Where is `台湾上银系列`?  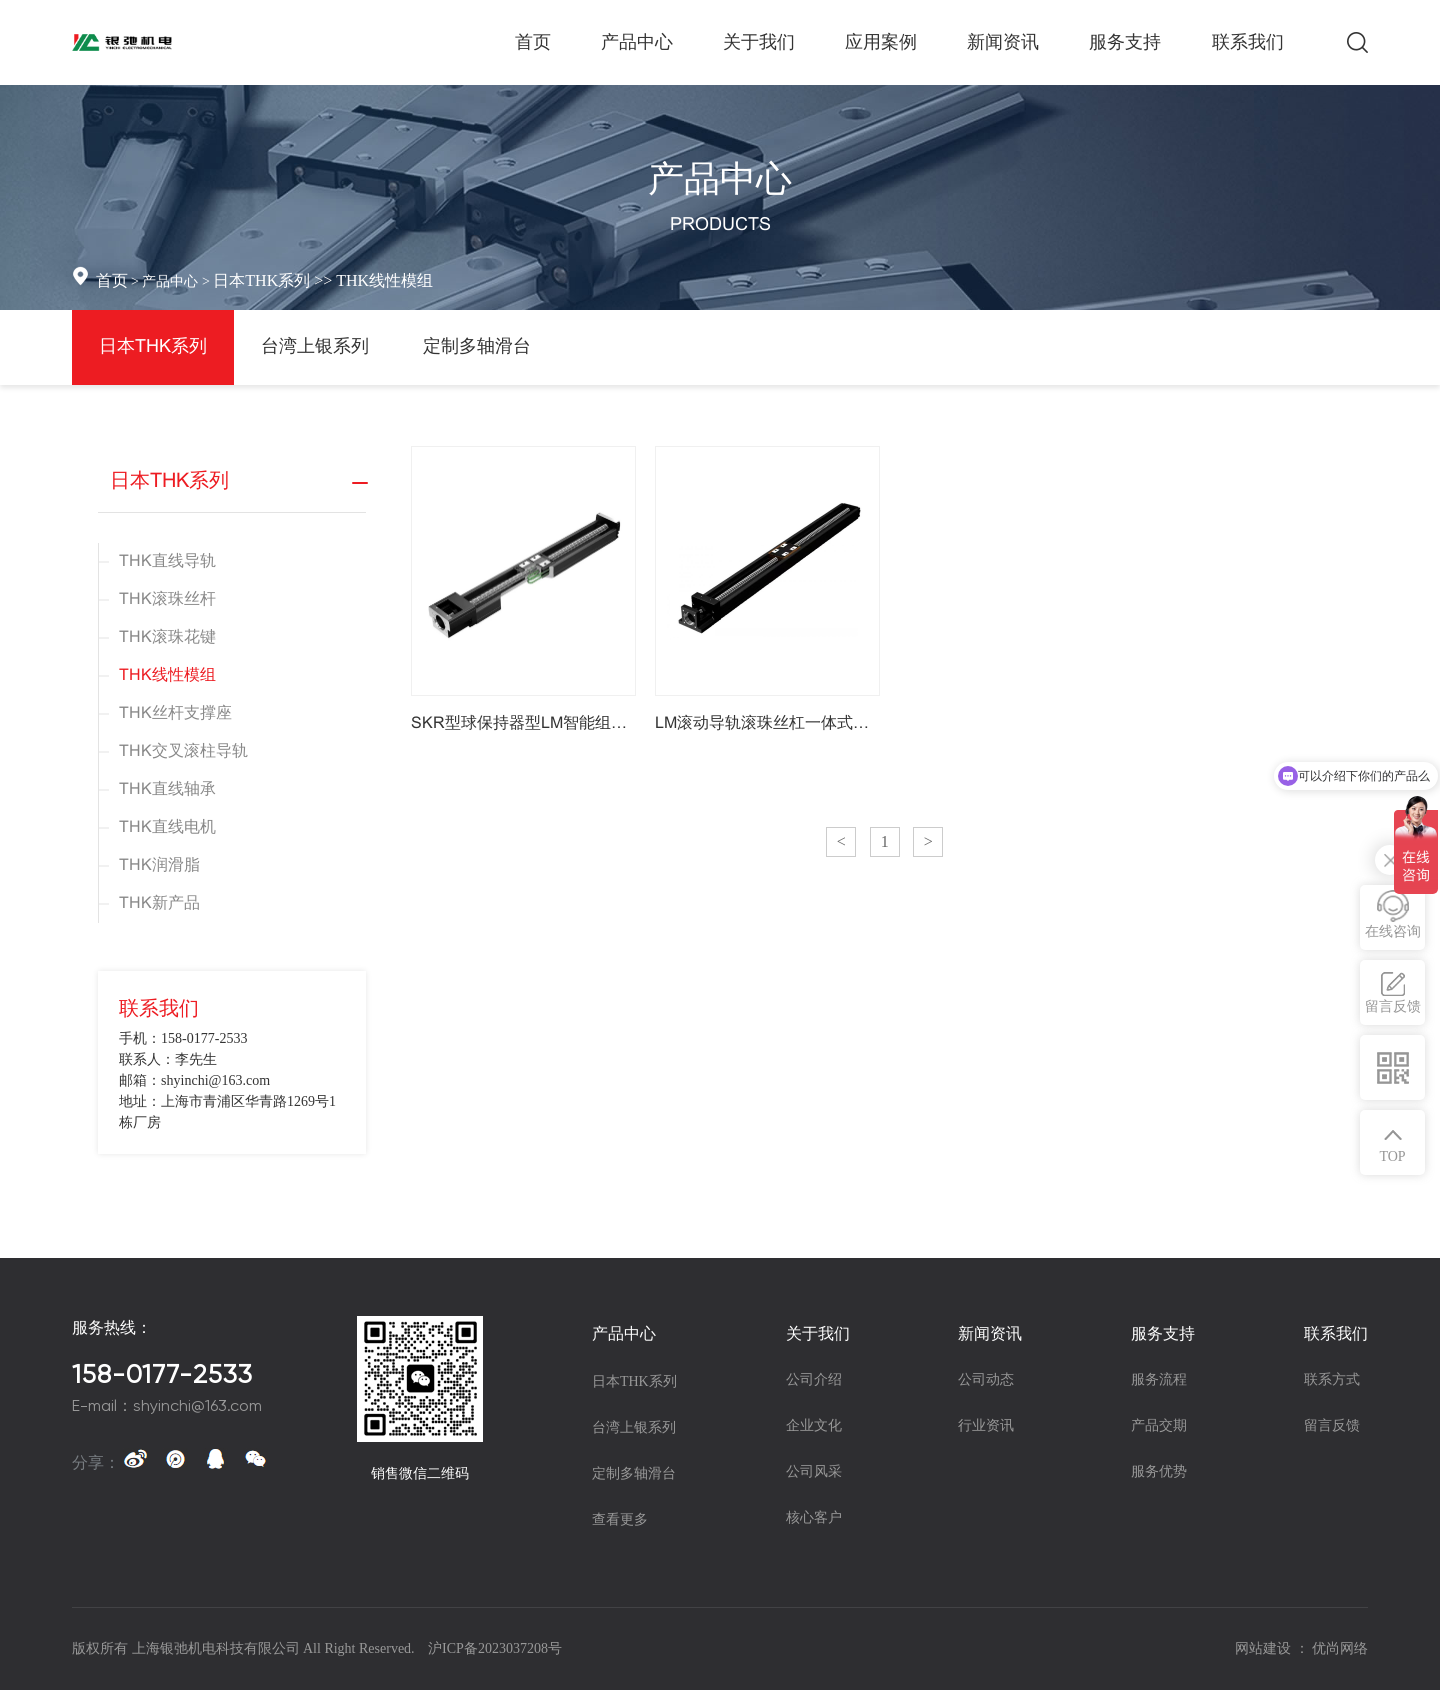 台湾上银系列 is located at coordinates (315, 347).